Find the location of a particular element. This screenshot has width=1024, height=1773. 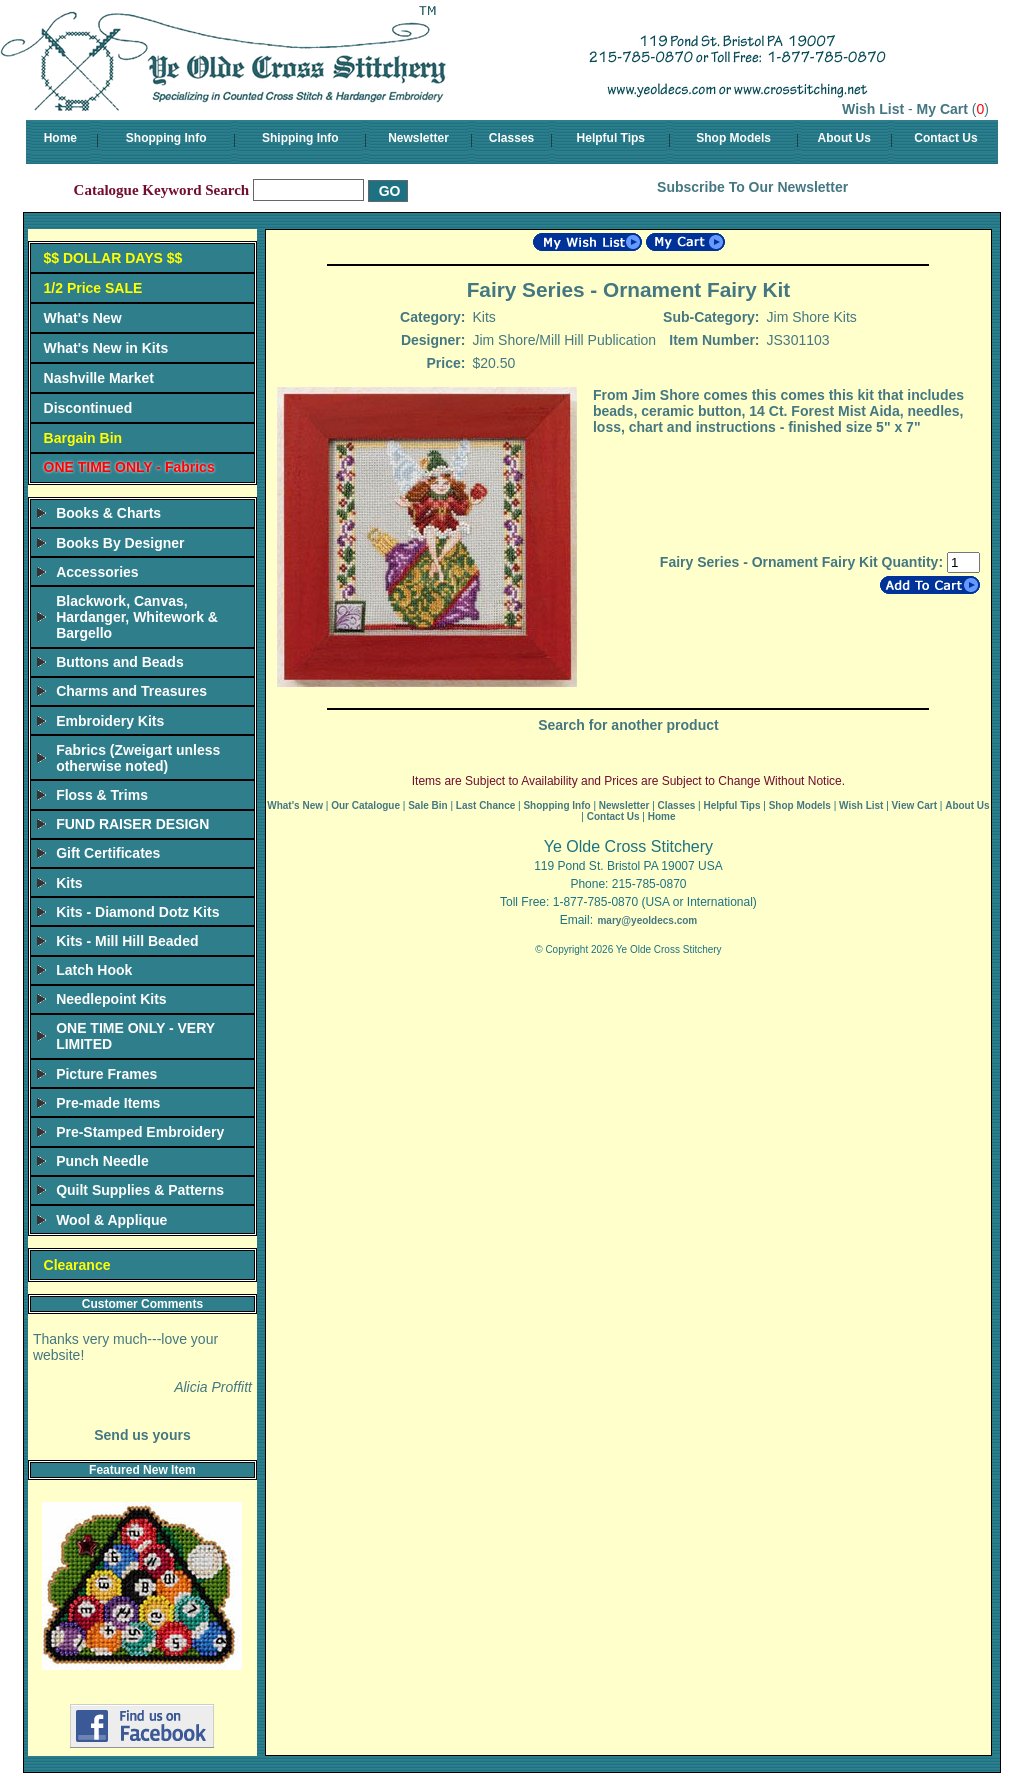

Helpful Tips is located at coordinates (611, 138).